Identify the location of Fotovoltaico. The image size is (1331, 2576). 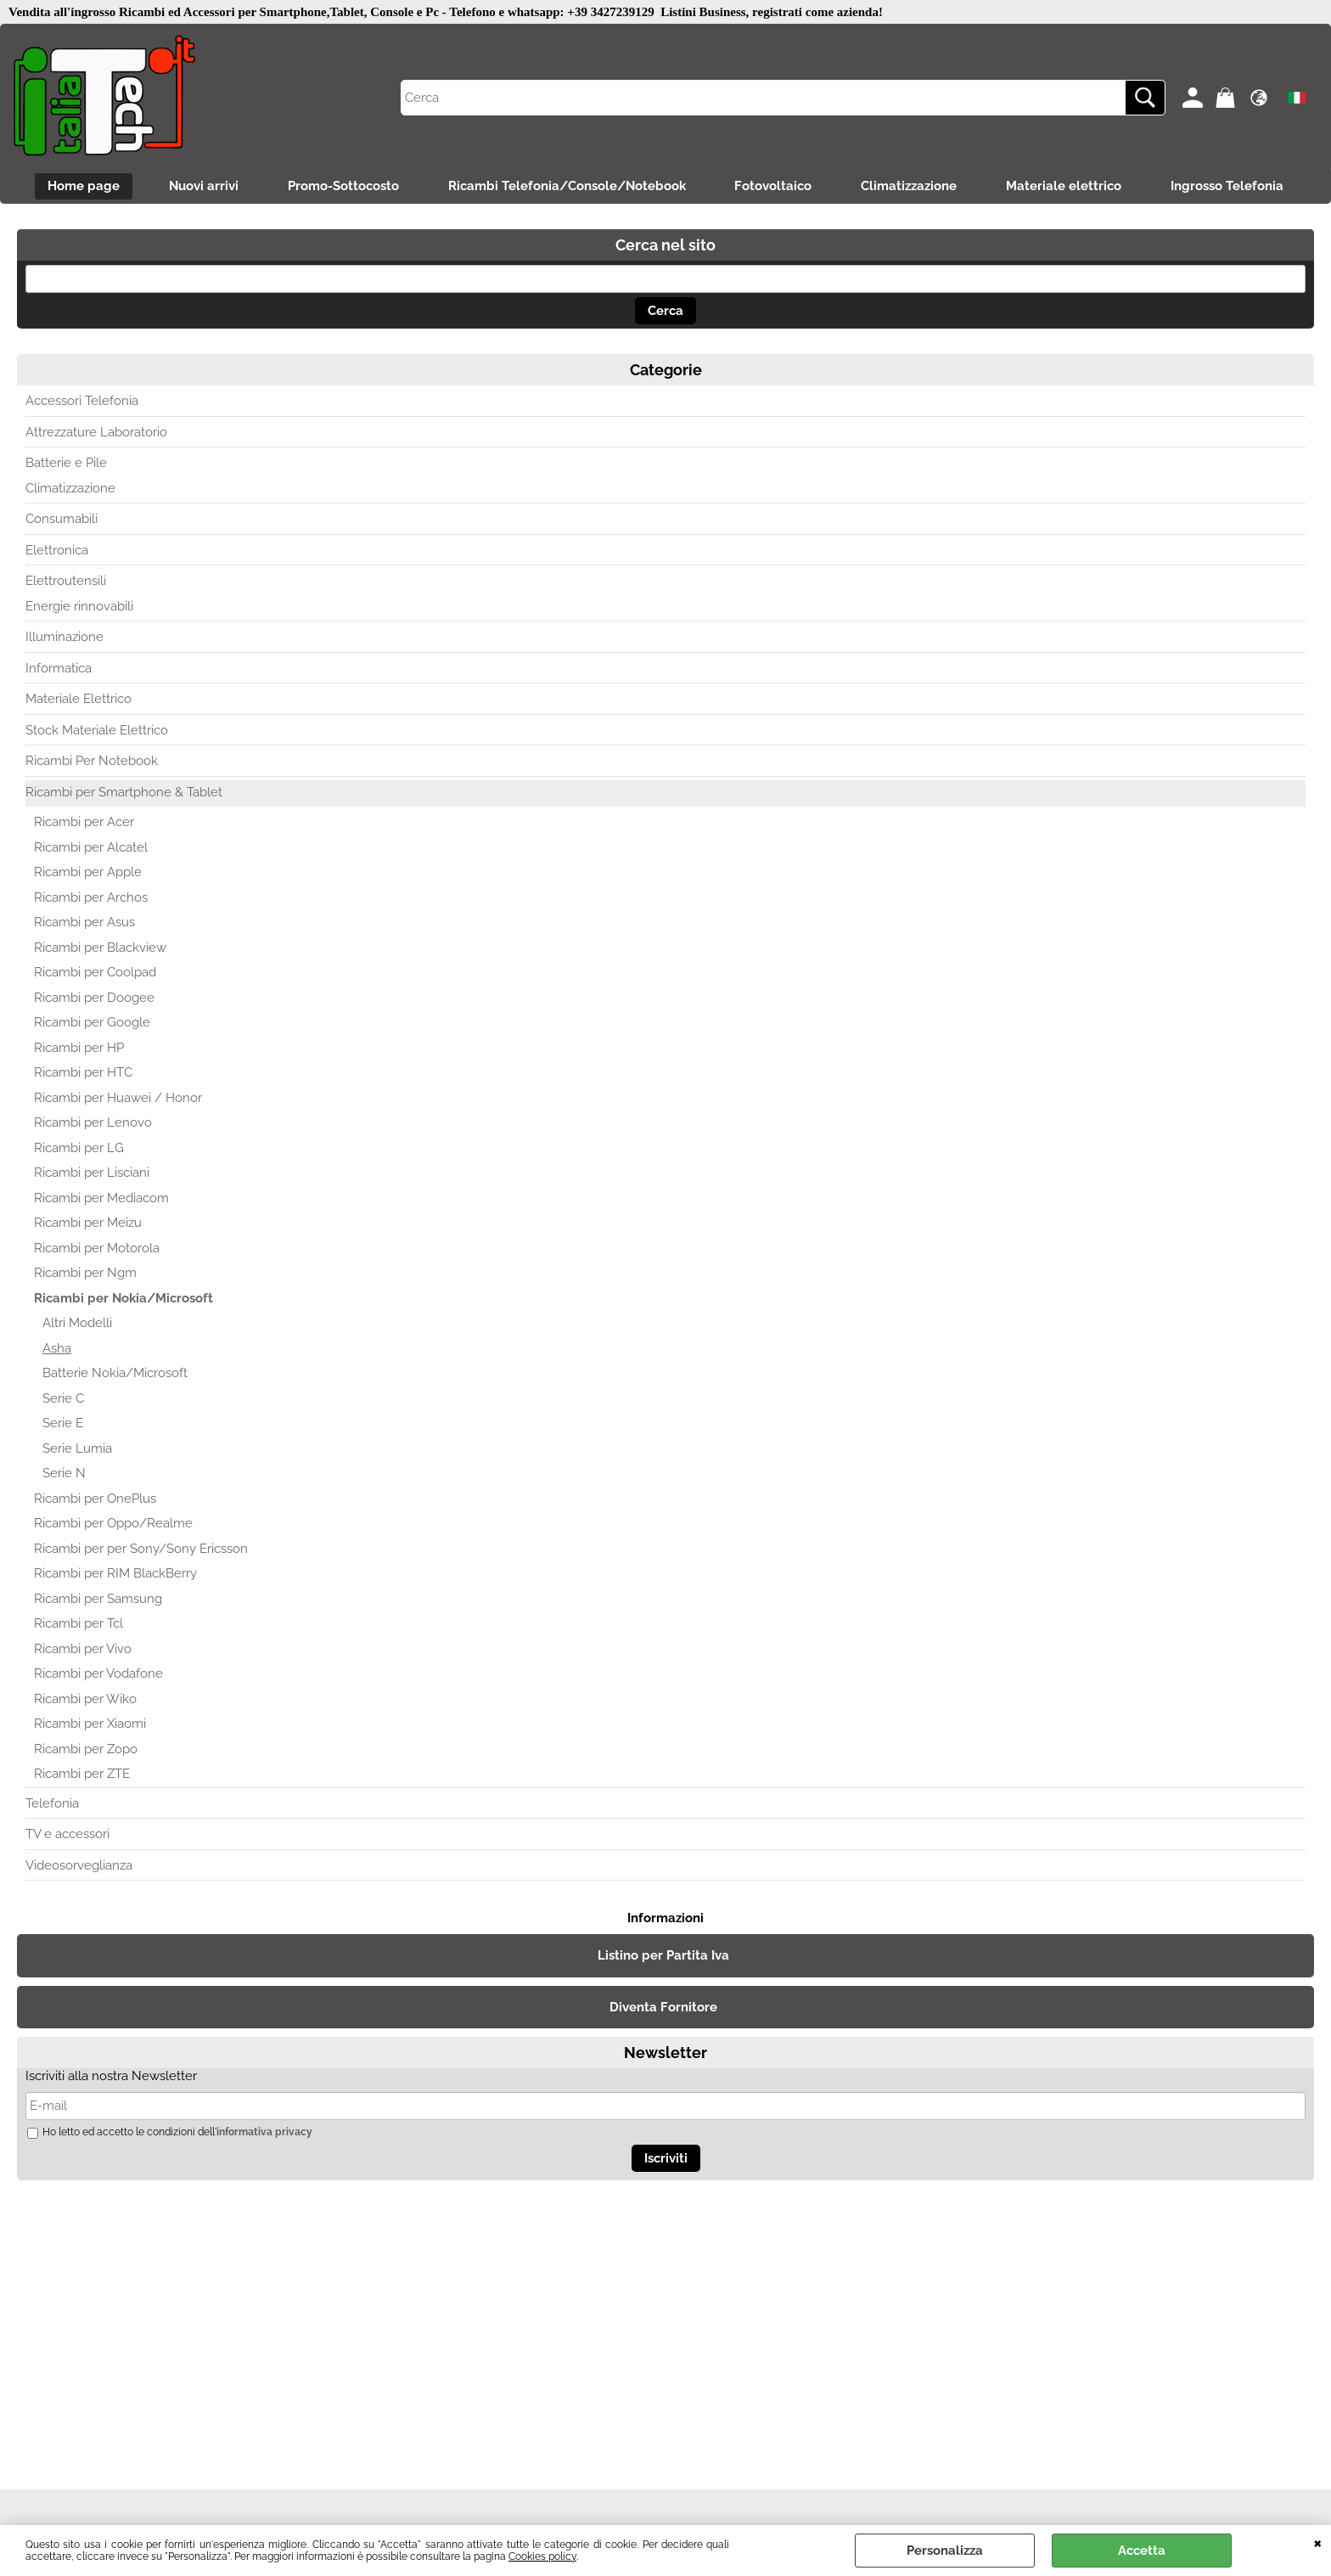
(774, 186).